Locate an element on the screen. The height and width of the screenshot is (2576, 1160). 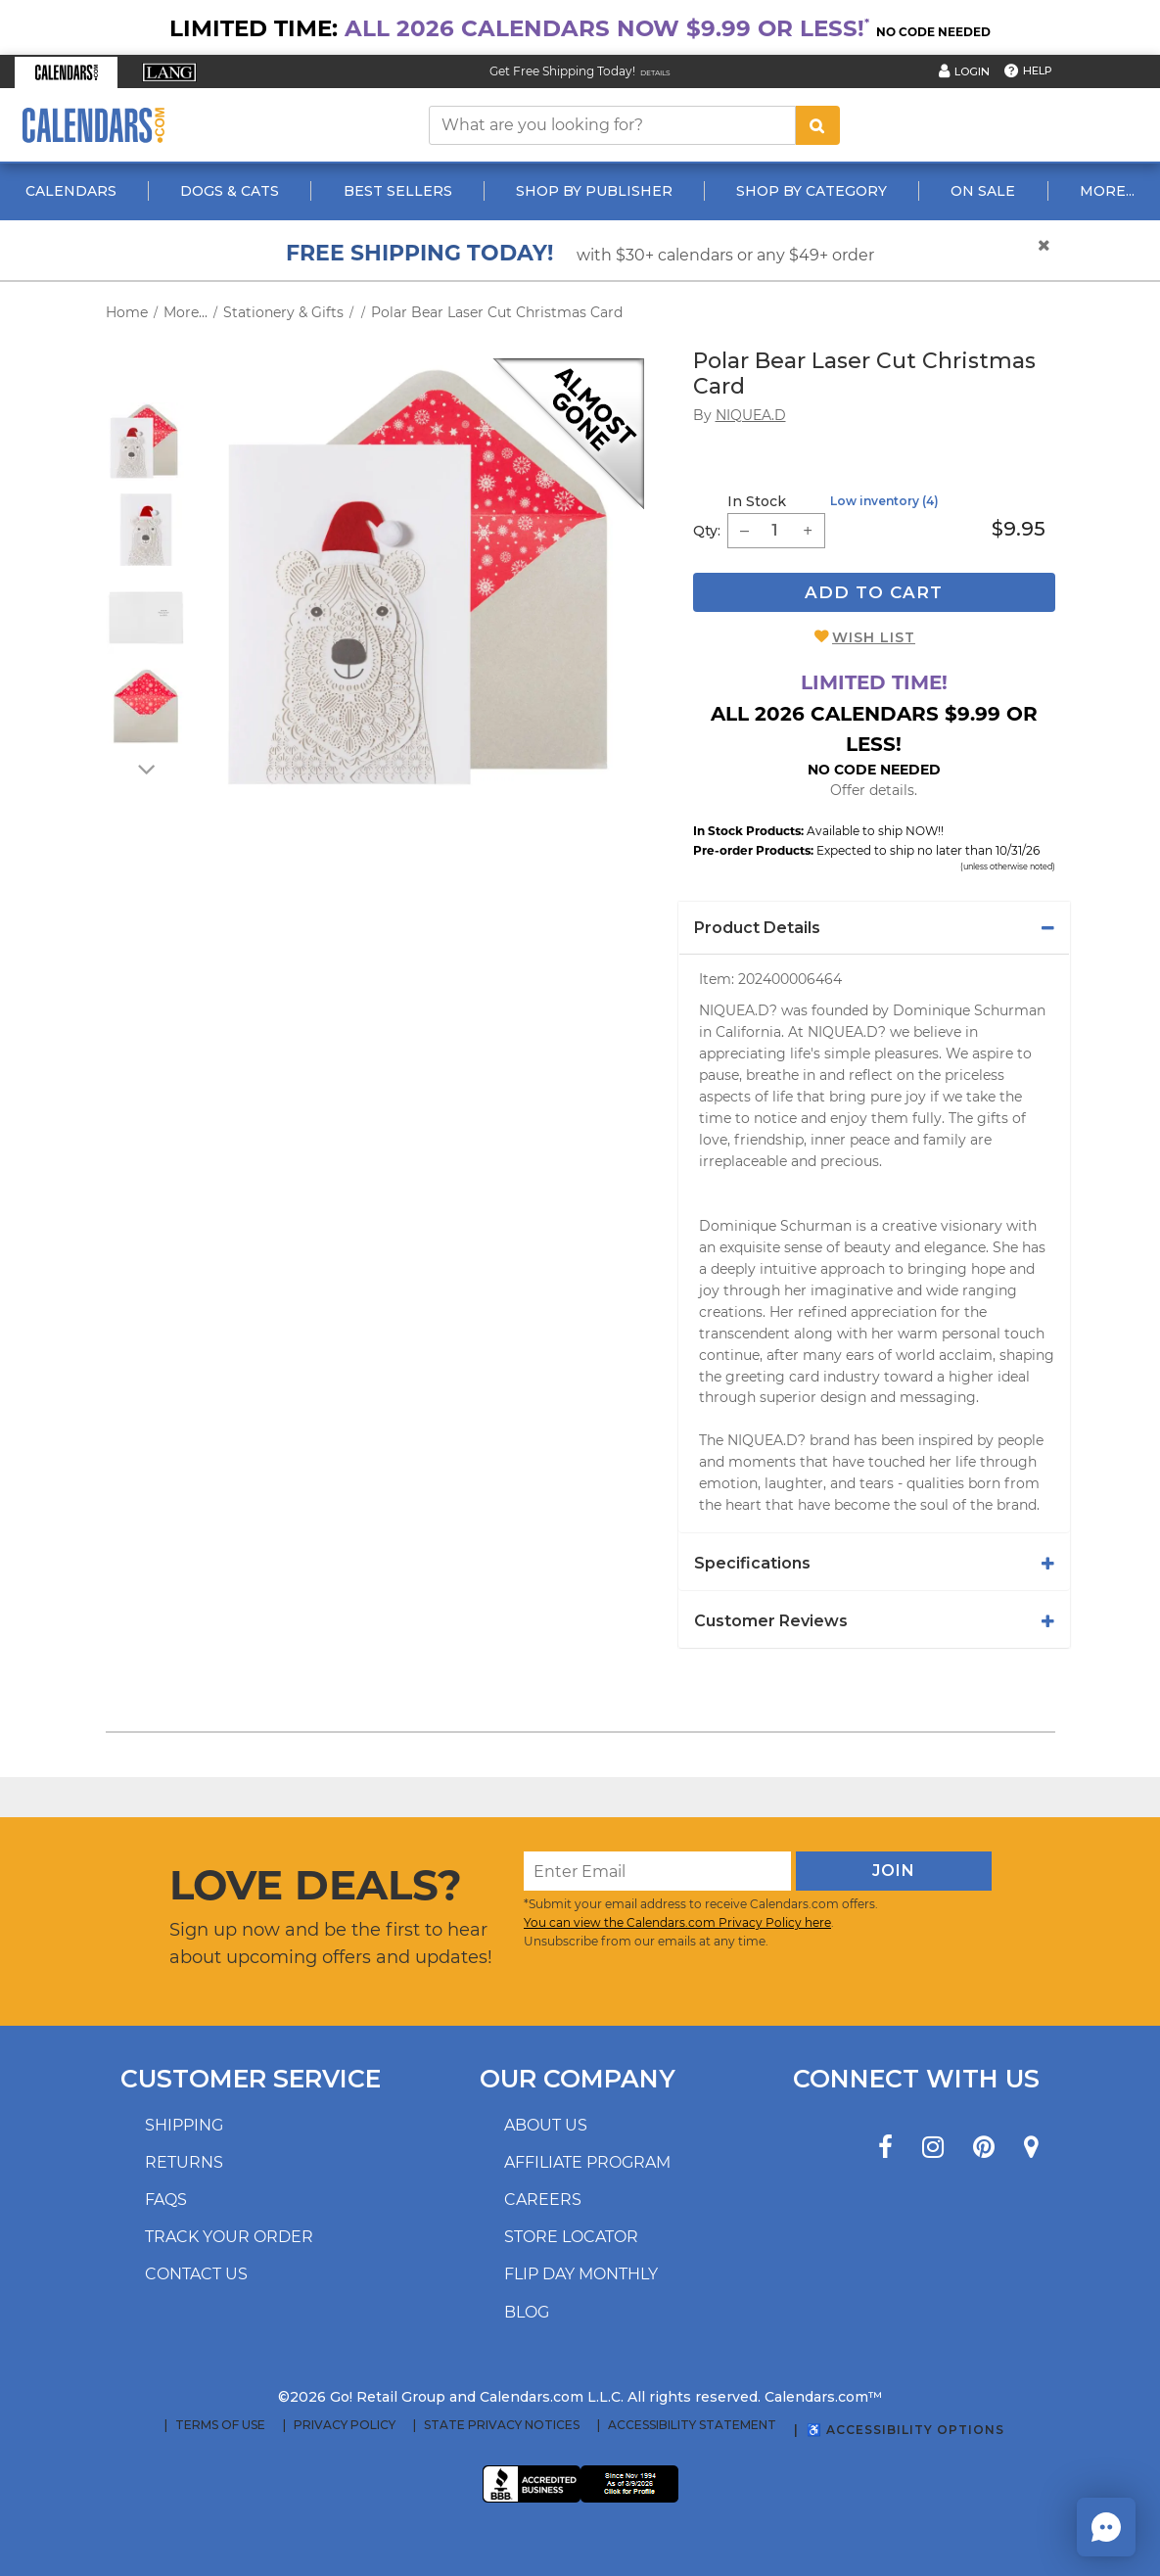
Shipping is located at coordinates (184, 2125).